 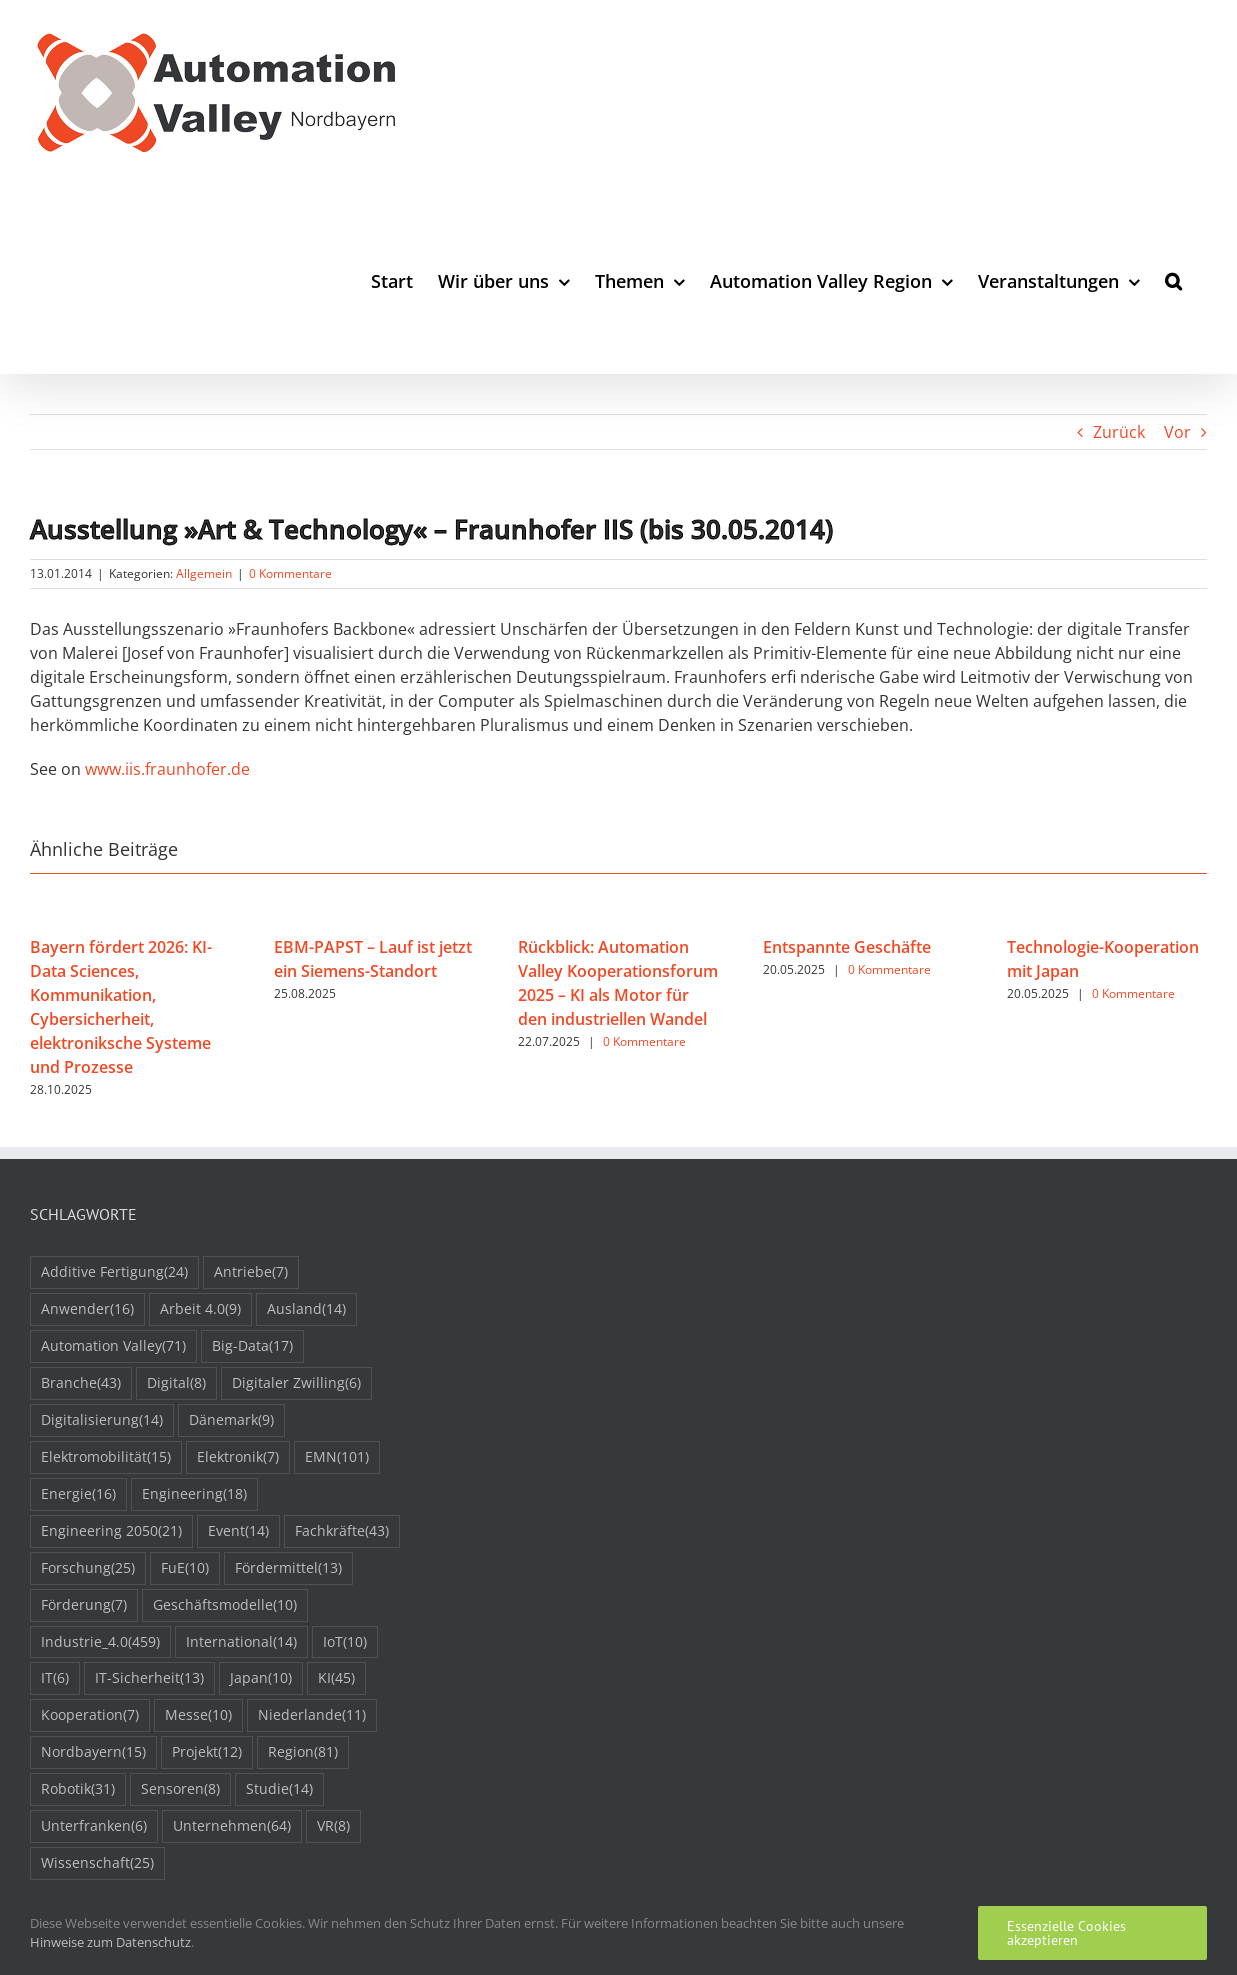 What do you see at coordinates (94, 1826) in the screenshot?
I see `Unterfranken [Unterfranken (6 Einträge)]` at bounding box center [94, 1826].